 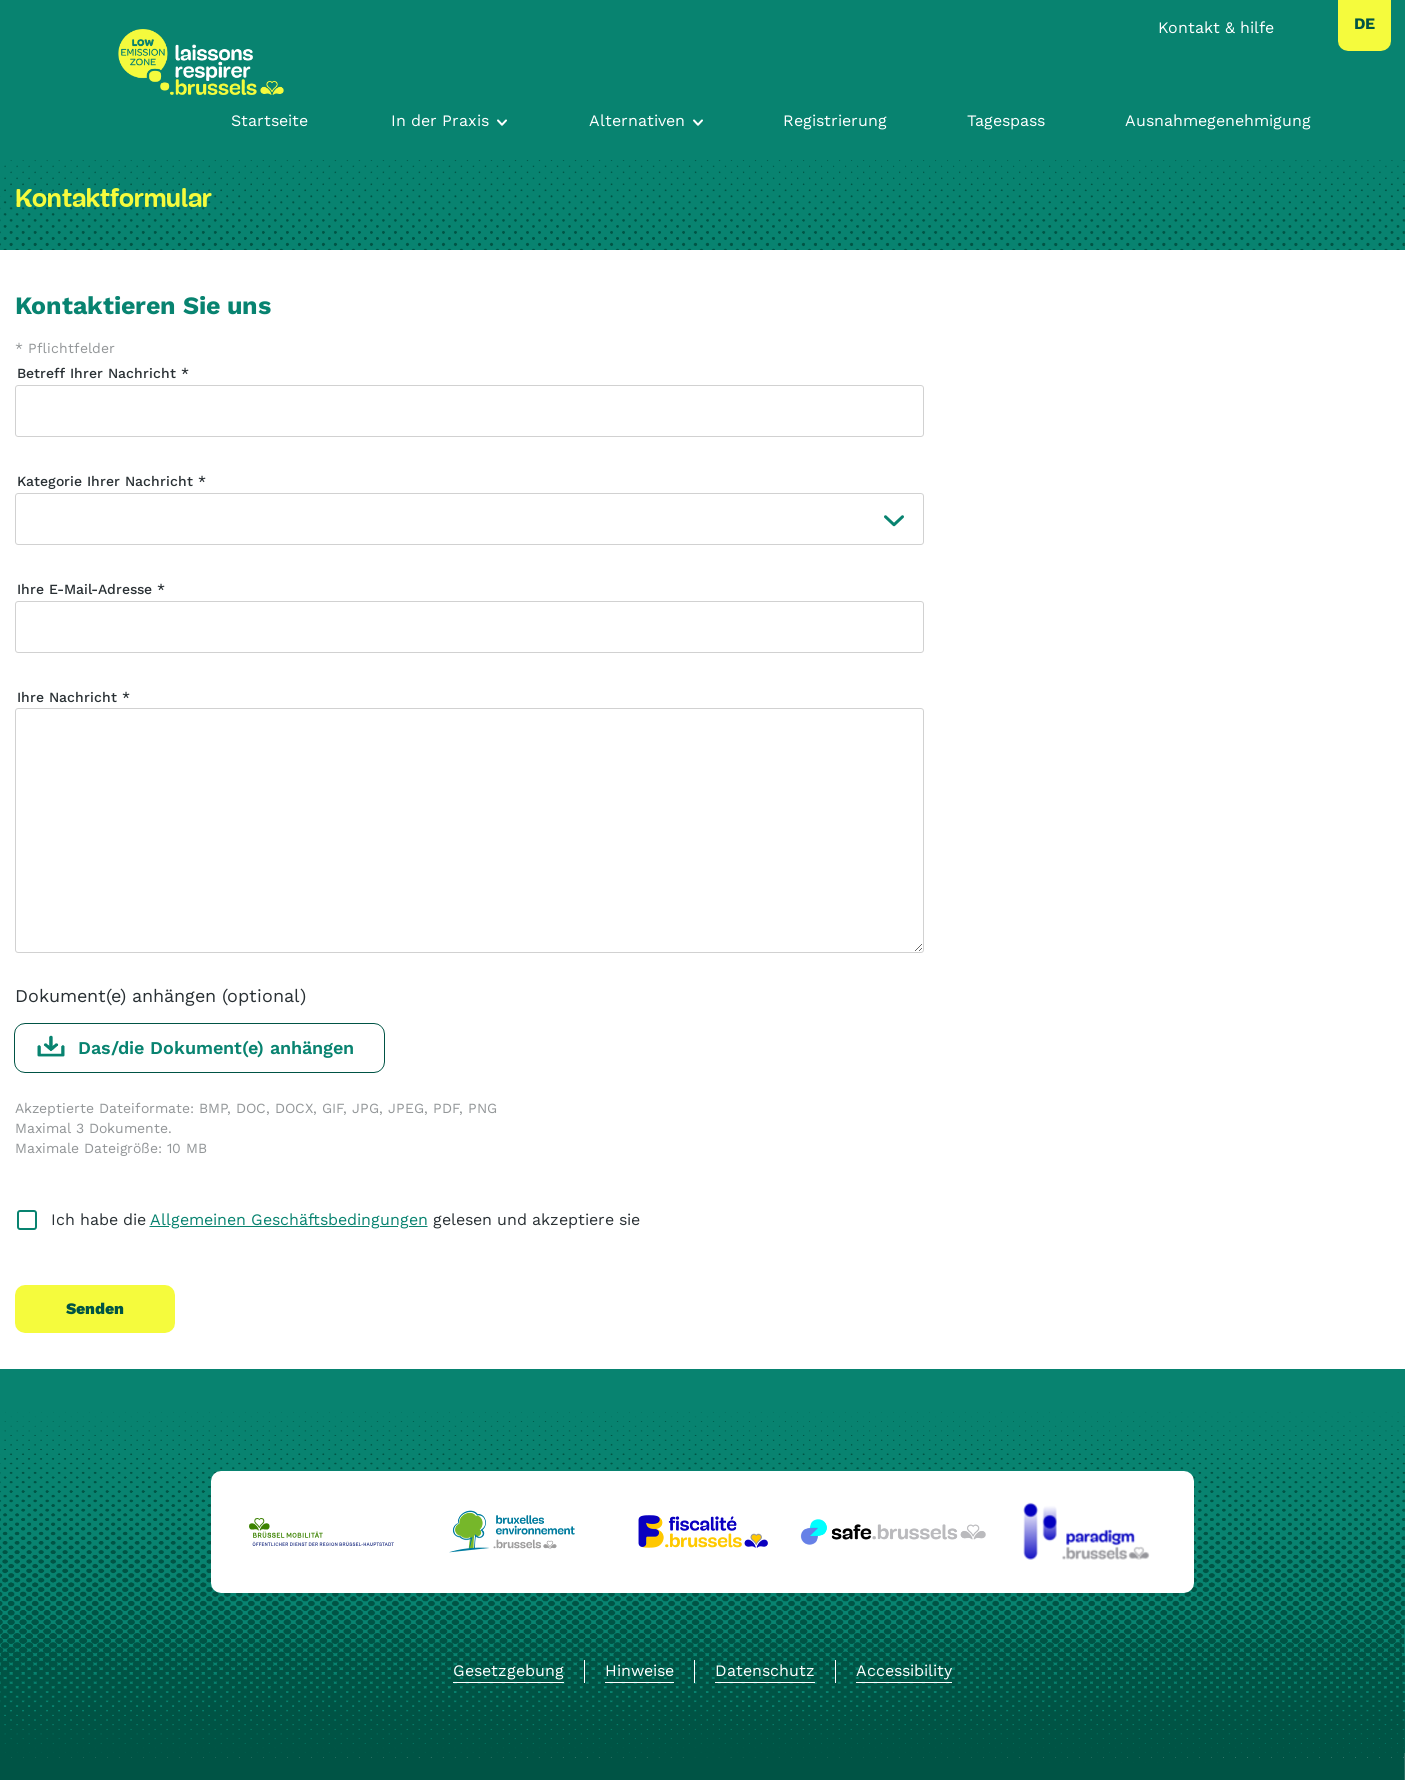 I want to click on Tagespass, so click(x=1006, y=120).